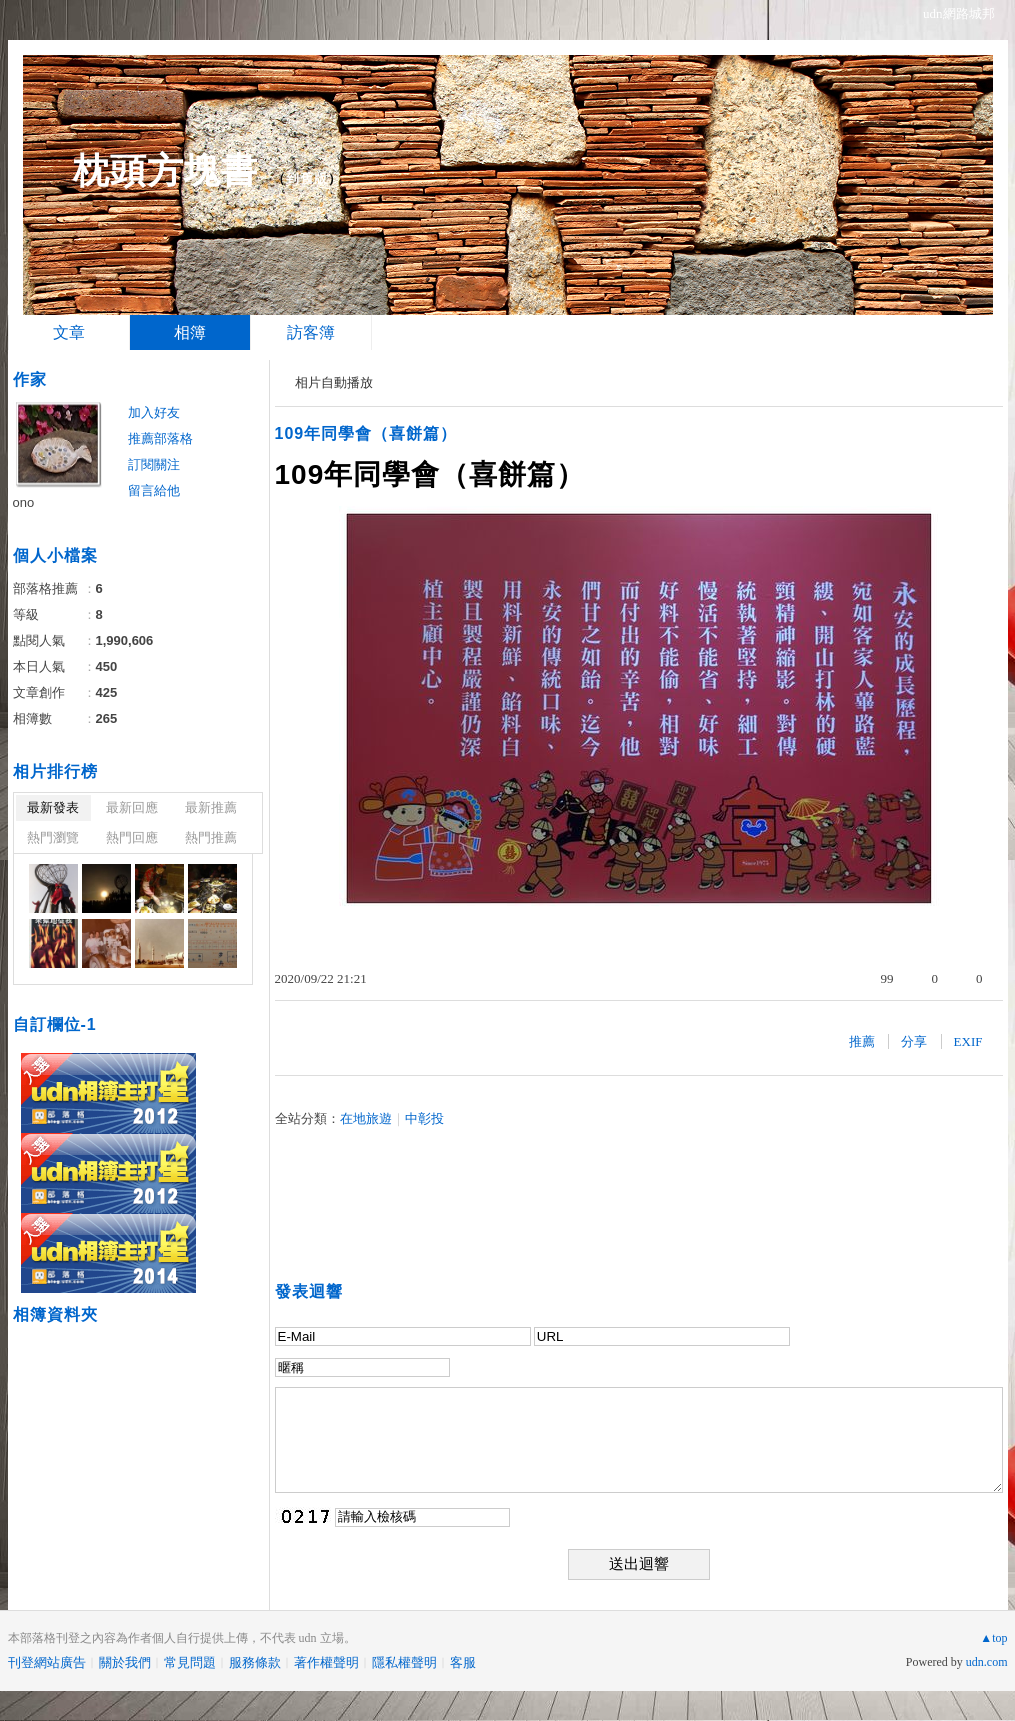 The width and height of the screenshot is (1015, 1721). Describe the element at coordinates (993, 1638) in the screenshot. I see `▲top` at that location.